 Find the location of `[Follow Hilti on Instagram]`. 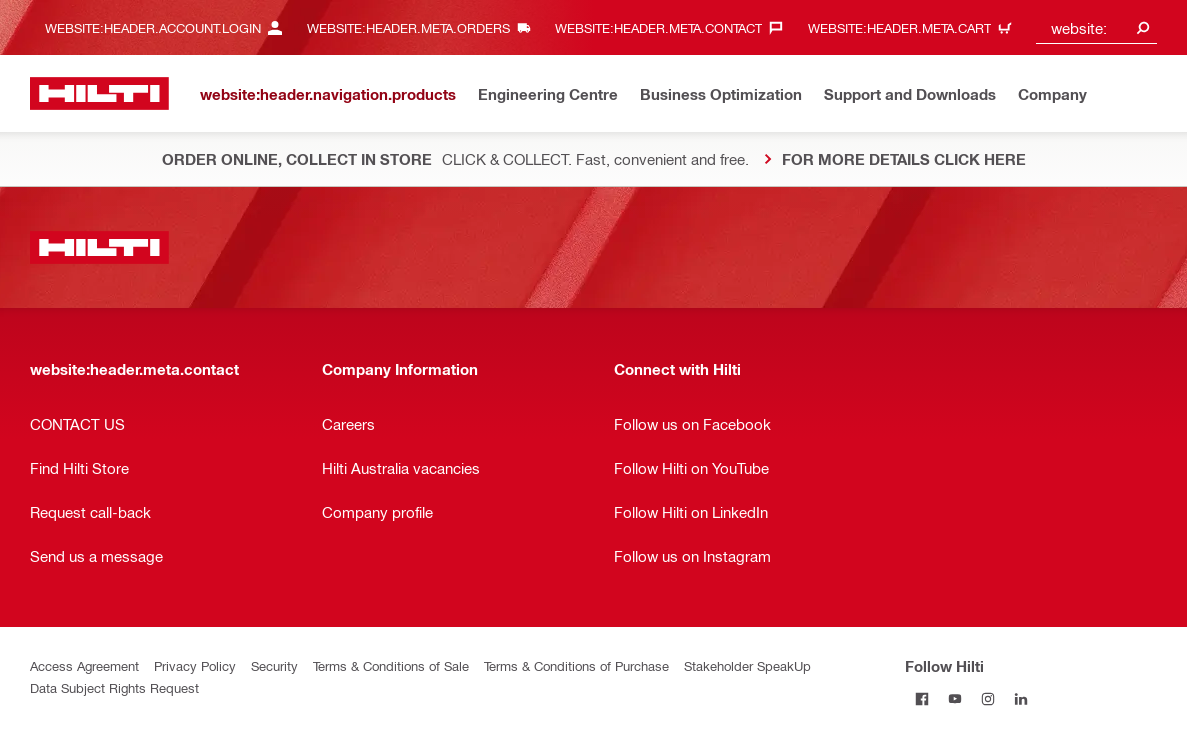

[Follow Hilti on Instagram] is located at coordinates (987, 698).